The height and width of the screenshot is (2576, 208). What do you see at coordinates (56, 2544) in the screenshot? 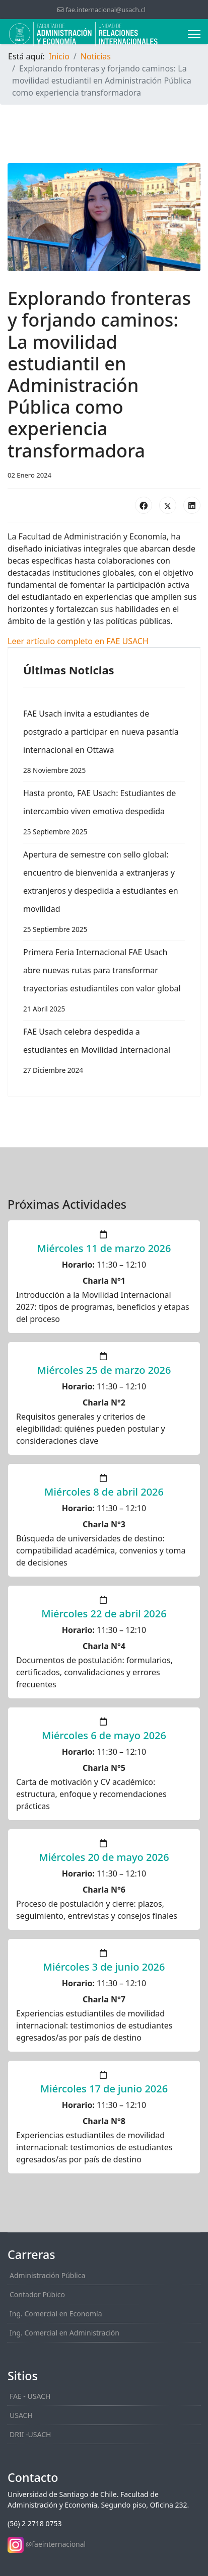
I see `@faeinternacional` at bounding box center [56, 2544].